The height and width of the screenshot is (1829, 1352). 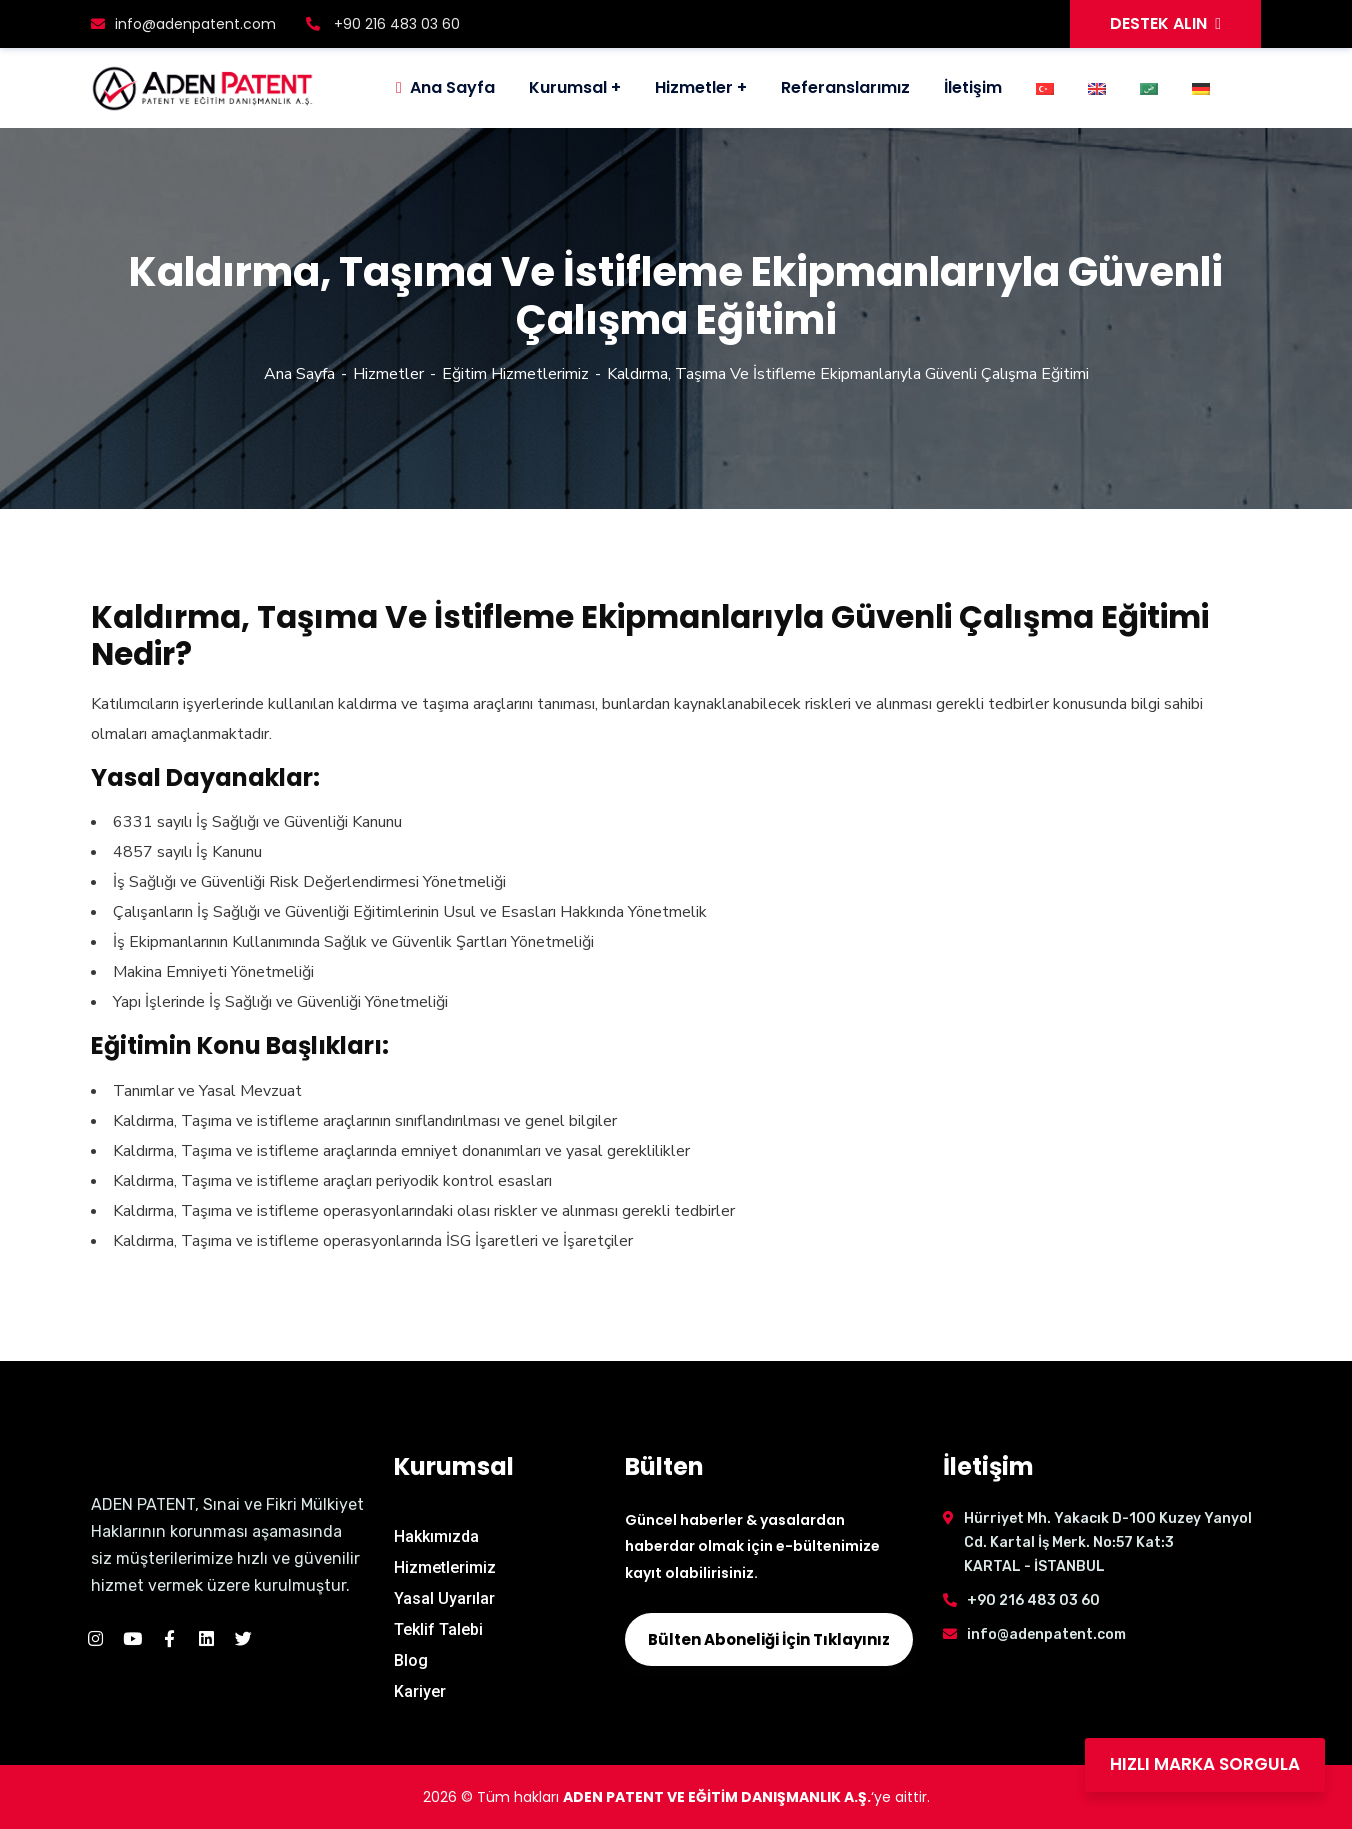 What do you see at coordinates (1108, 1542) in the screenshot?
I see `Hürriyet Mh. Yakacık D-100 Kuzey Yanyol Cd. Kartal İş Merk. No:57 Kat:3 KARTAL - İSTANBUL` at bounding box center [1108, 1542].